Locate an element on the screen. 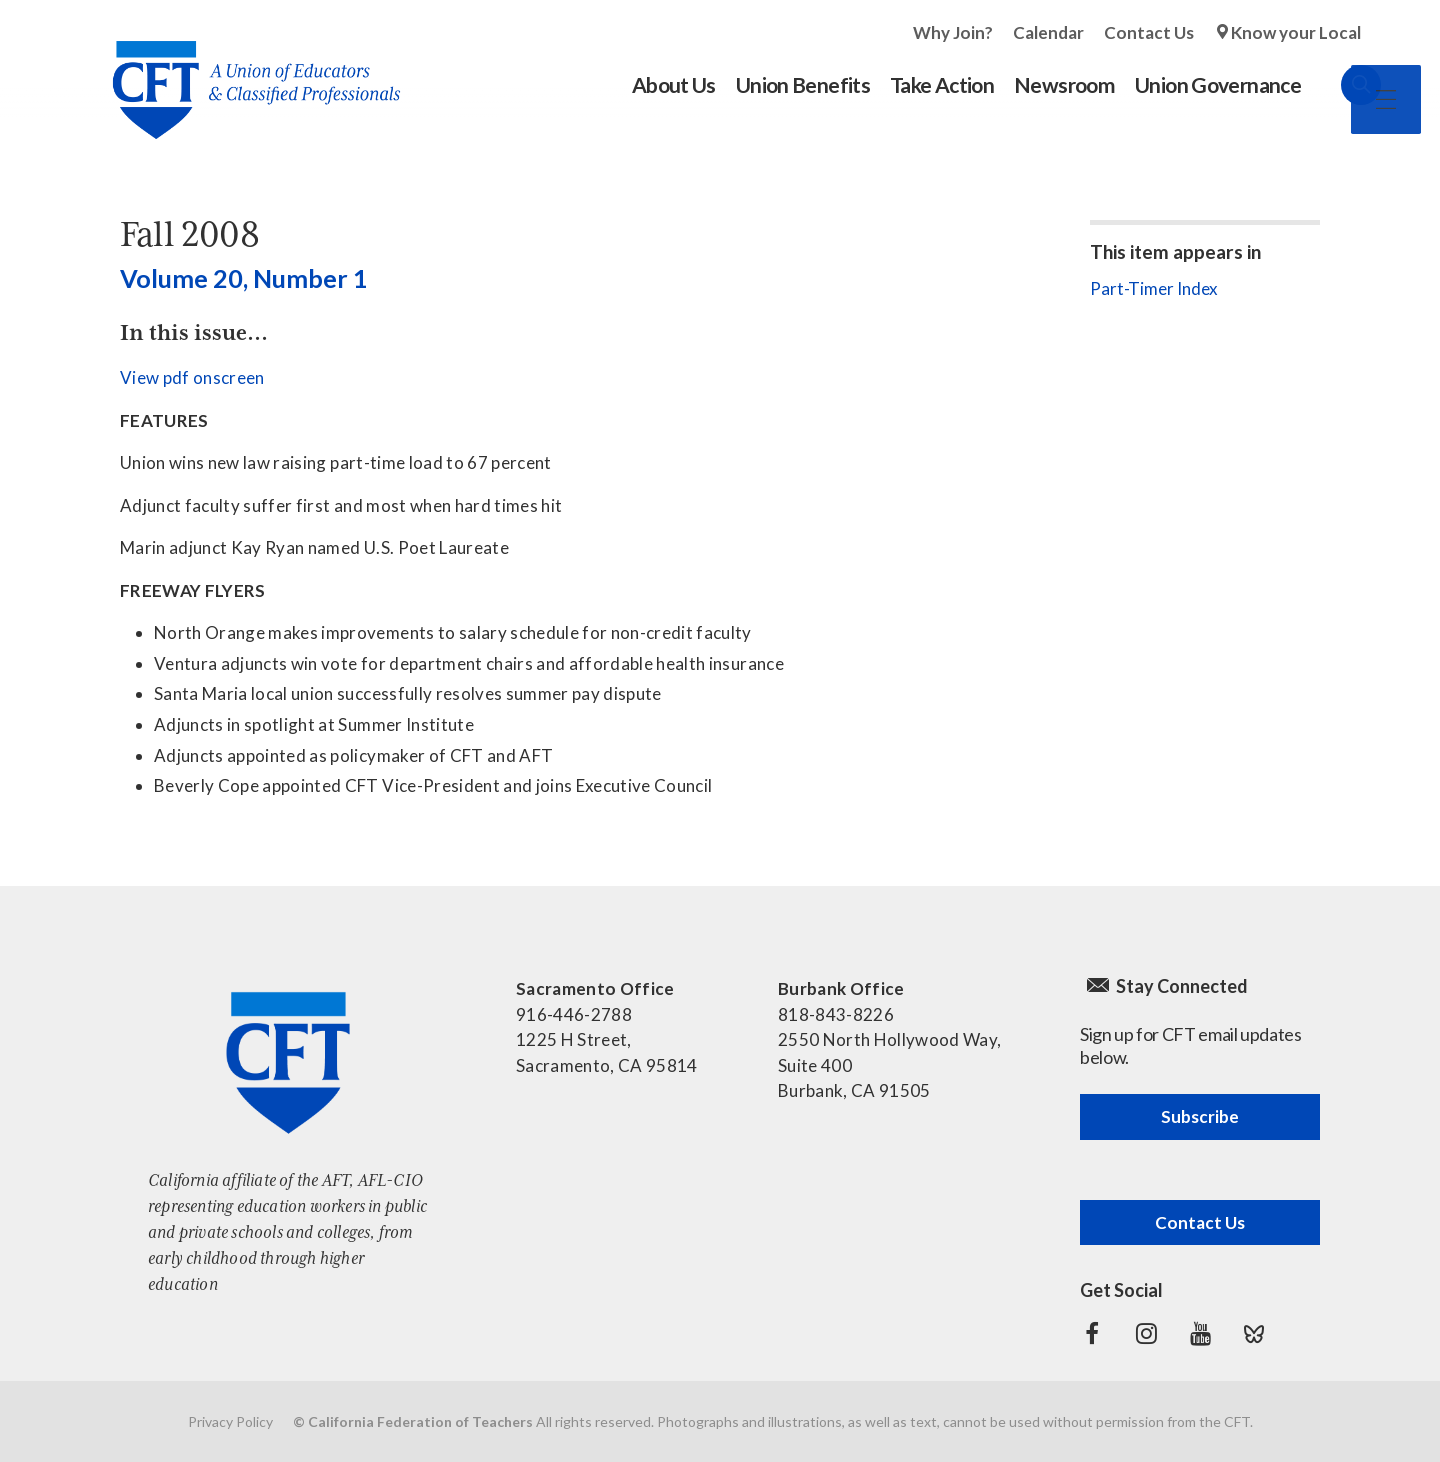 This screenshot has width=1440, height=1462. Why Join? is located at coordinates (953, 32).